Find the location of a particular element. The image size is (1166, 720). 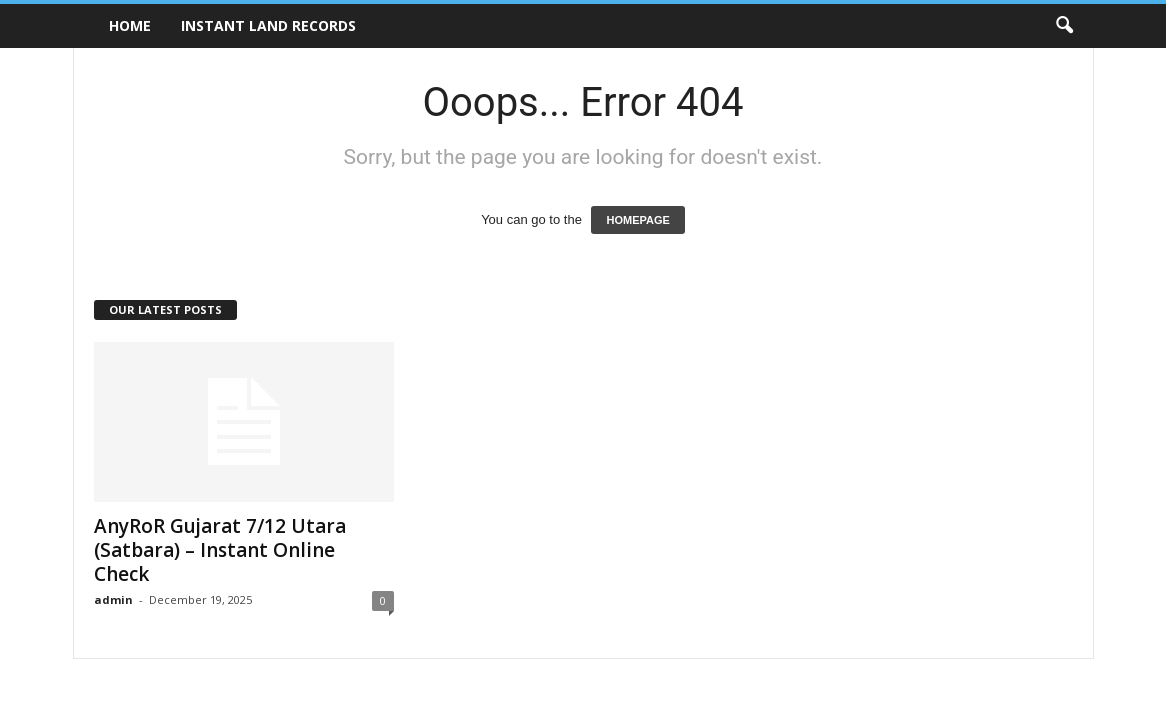

Instant Land Records is located at coordinates (268, 25).